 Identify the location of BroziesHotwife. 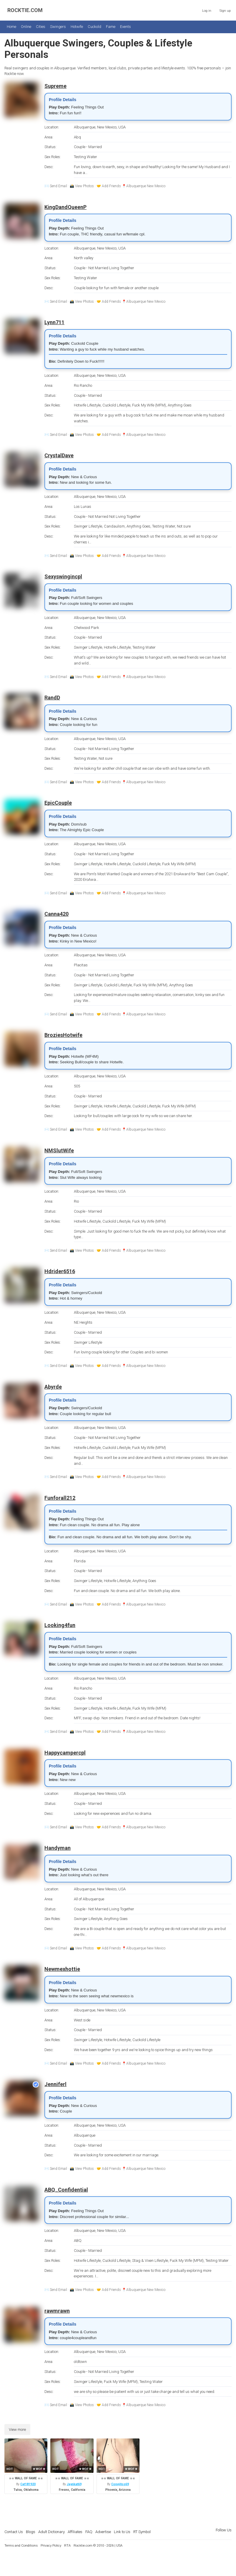
(63, 1035).